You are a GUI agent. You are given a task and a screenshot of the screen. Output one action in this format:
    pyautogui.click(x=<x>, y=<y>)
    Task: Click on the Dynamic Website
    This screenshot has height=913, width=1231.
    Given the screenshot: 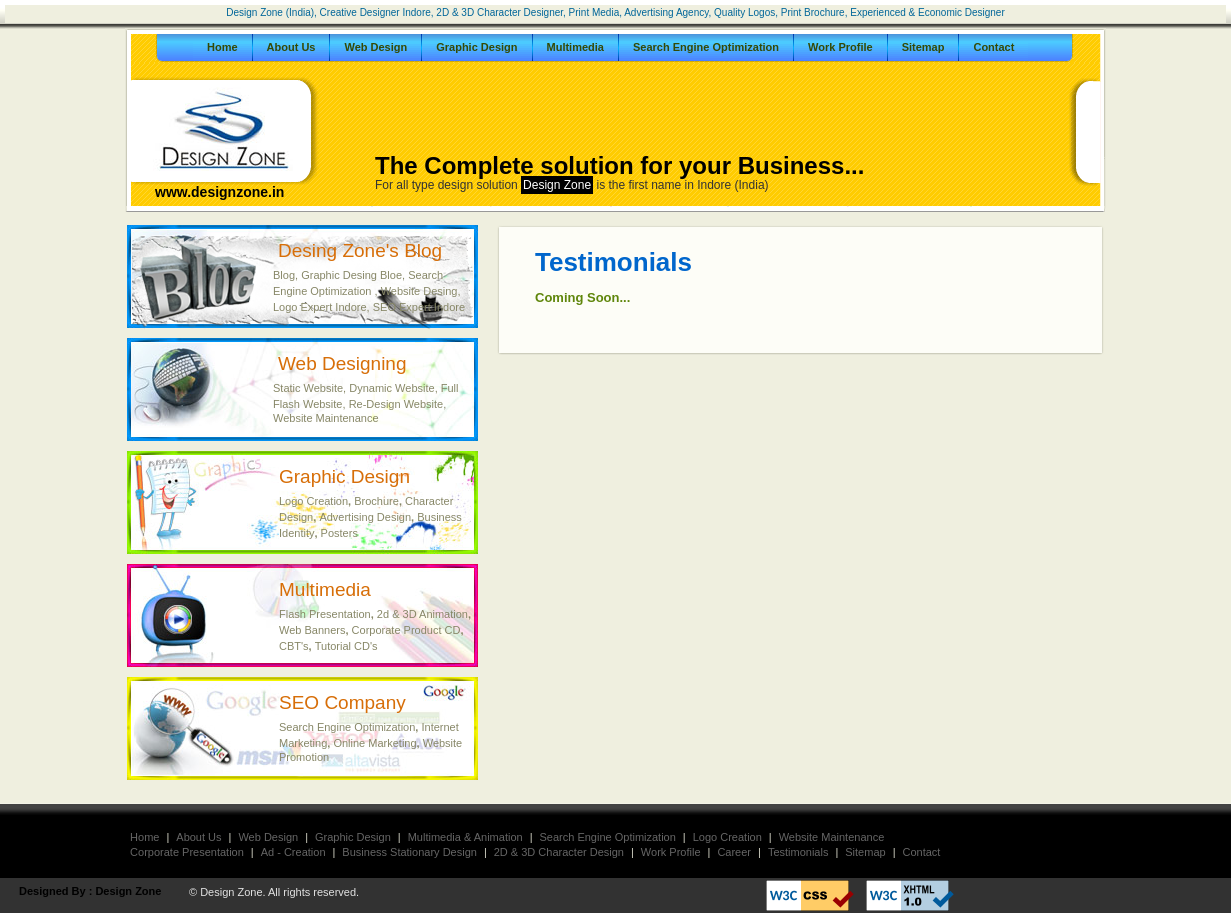 What is the action you would take?
    pyautogui.click(x=391, y=388)
    